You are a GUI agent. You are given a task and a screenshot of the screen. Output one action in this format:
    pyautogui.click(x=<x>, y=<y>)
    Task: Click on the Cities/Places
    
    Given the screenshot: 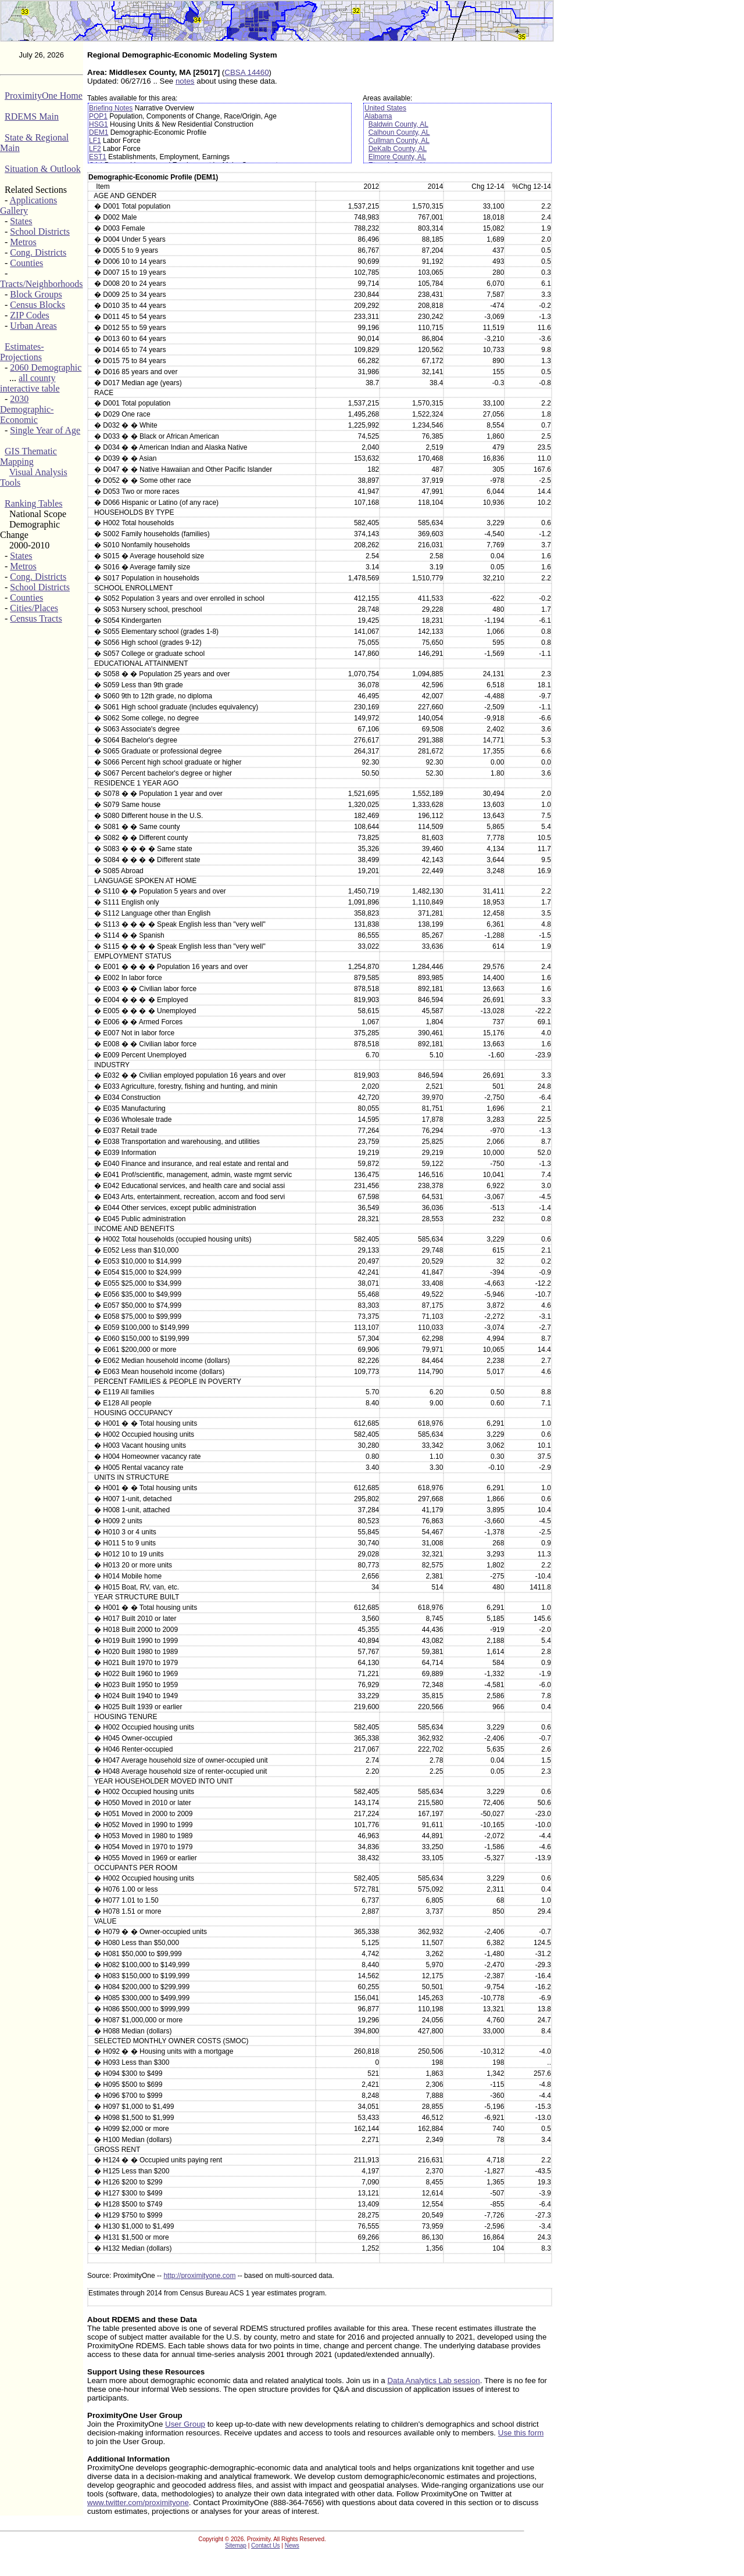 What is the action you would take?
    pyautogui.click(x=34, y=608)
    